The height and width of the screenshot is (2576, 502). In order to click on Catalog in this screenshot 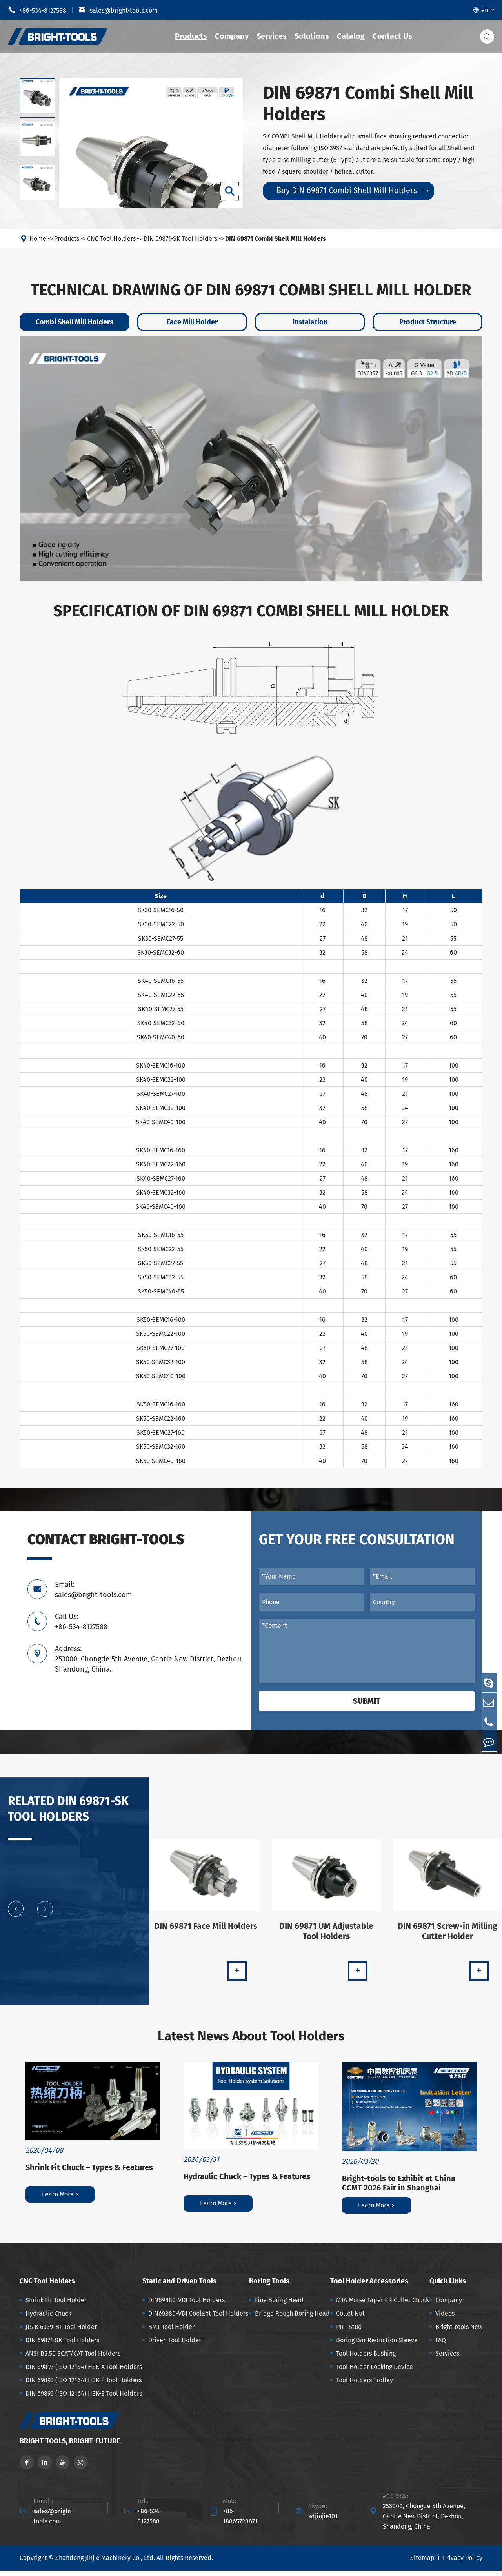, I will do `click(351, 36)`.